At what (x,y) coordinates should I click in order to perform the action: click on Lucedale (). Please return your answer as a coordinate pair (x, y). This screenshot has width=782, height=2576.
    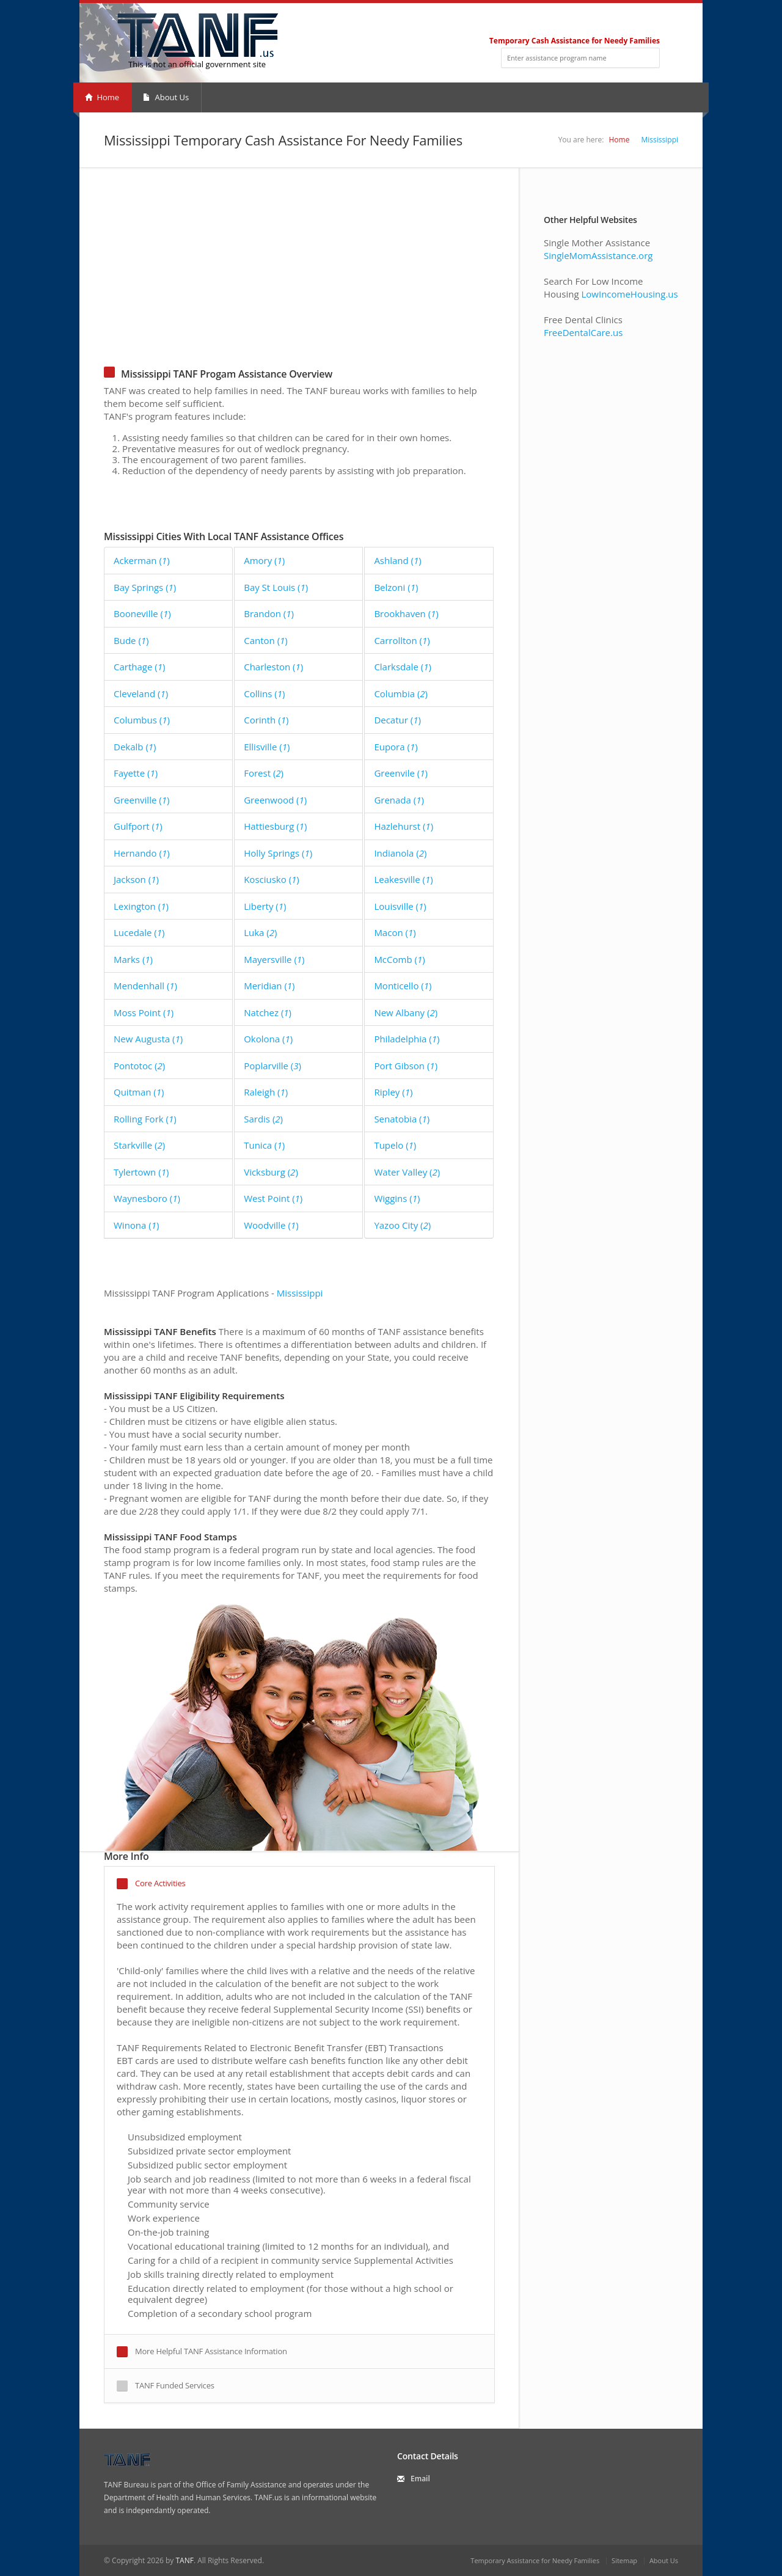
    Looking at the image, I should click on (139, 932).